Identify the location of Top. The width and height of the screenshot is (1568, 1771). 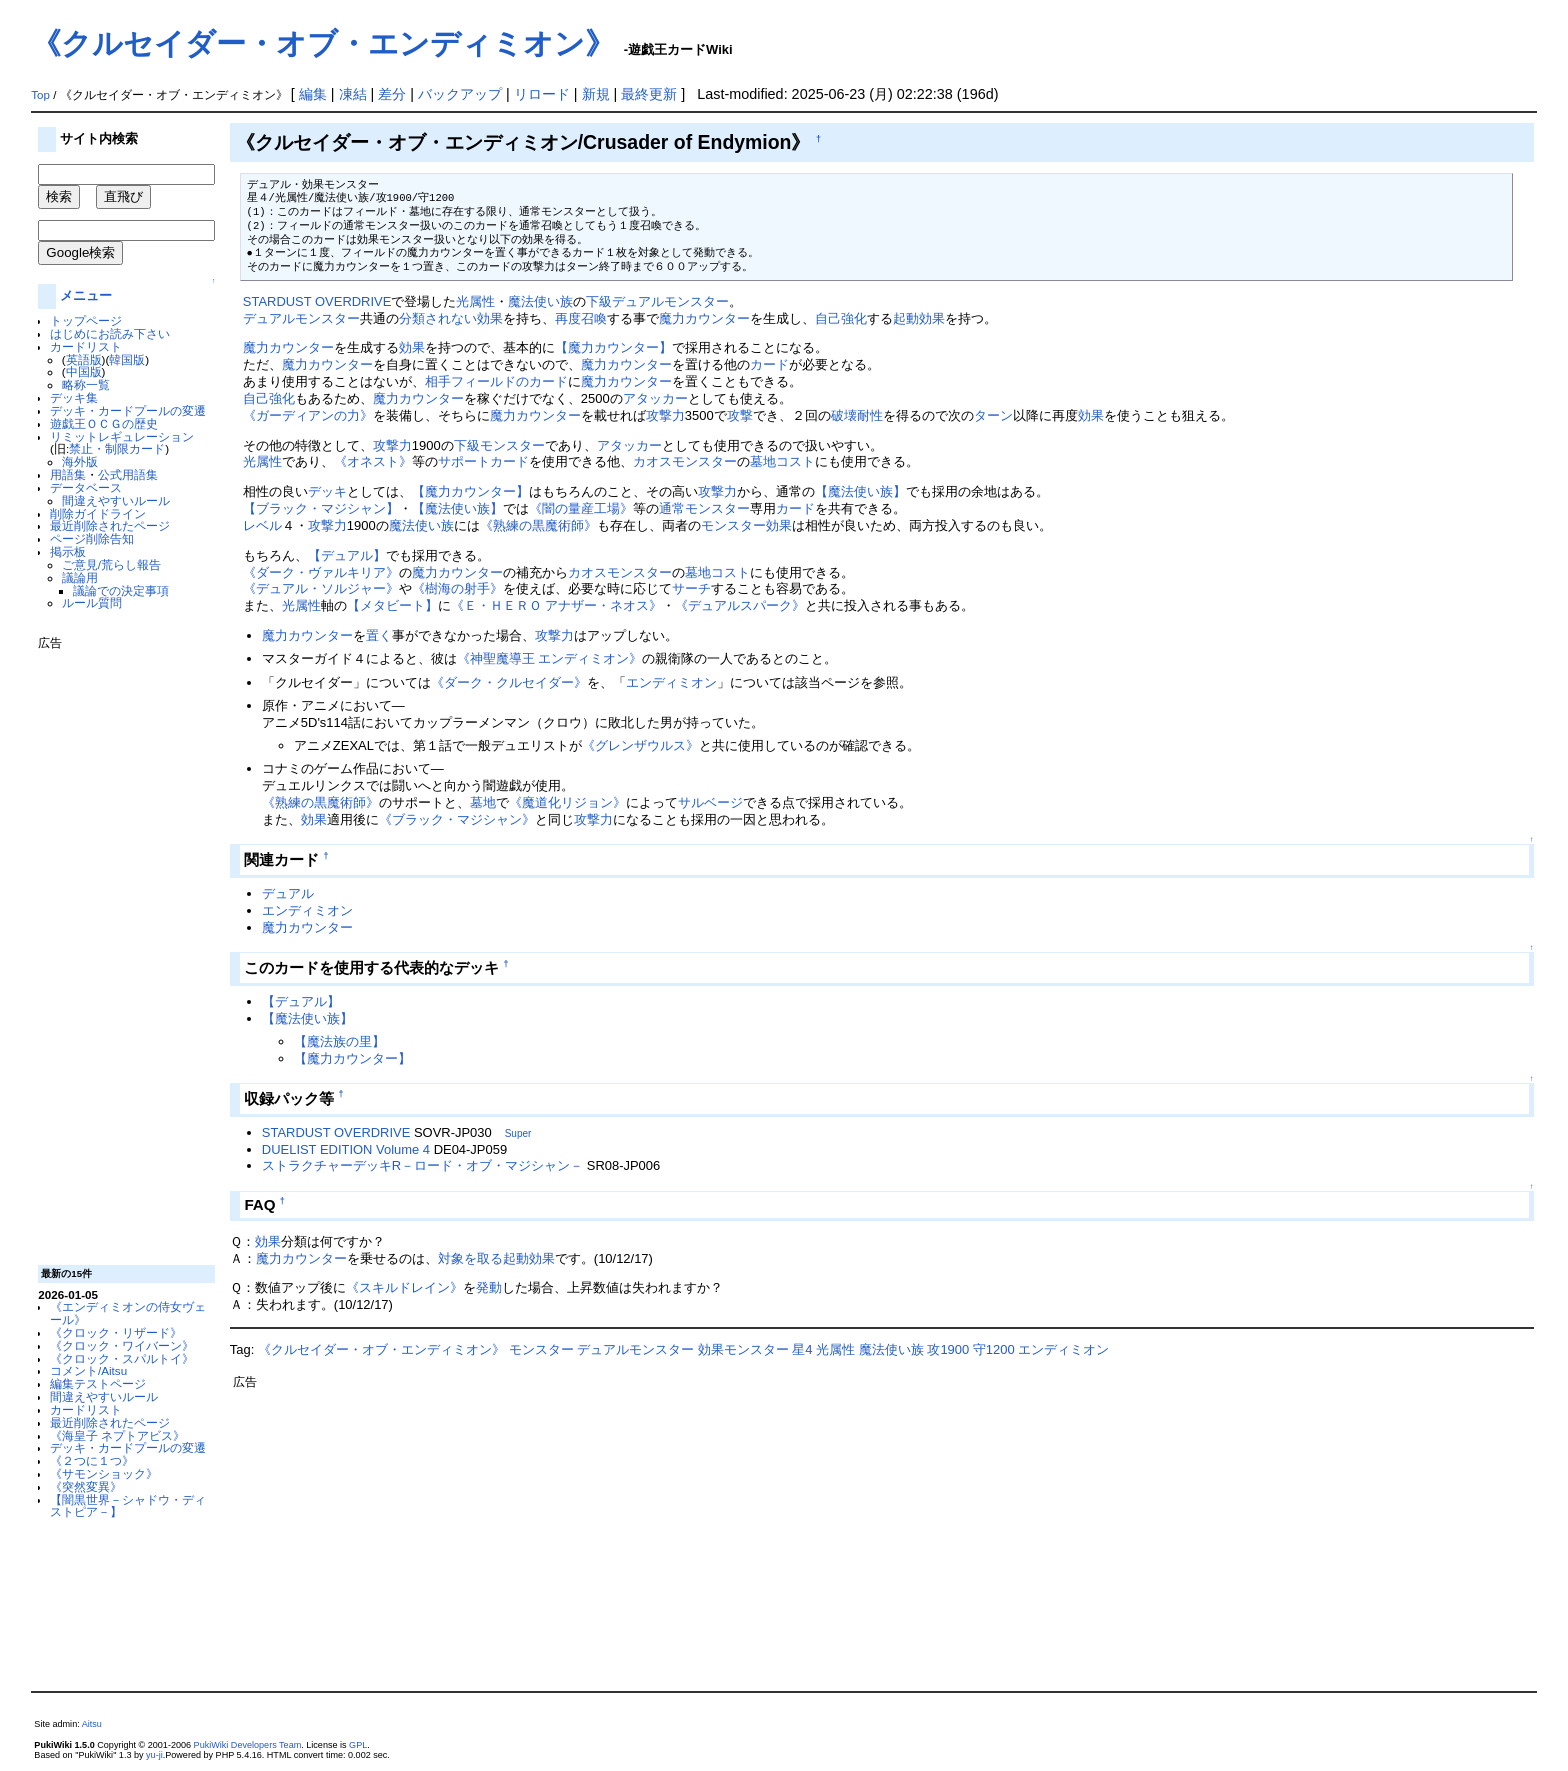
(40, 95).